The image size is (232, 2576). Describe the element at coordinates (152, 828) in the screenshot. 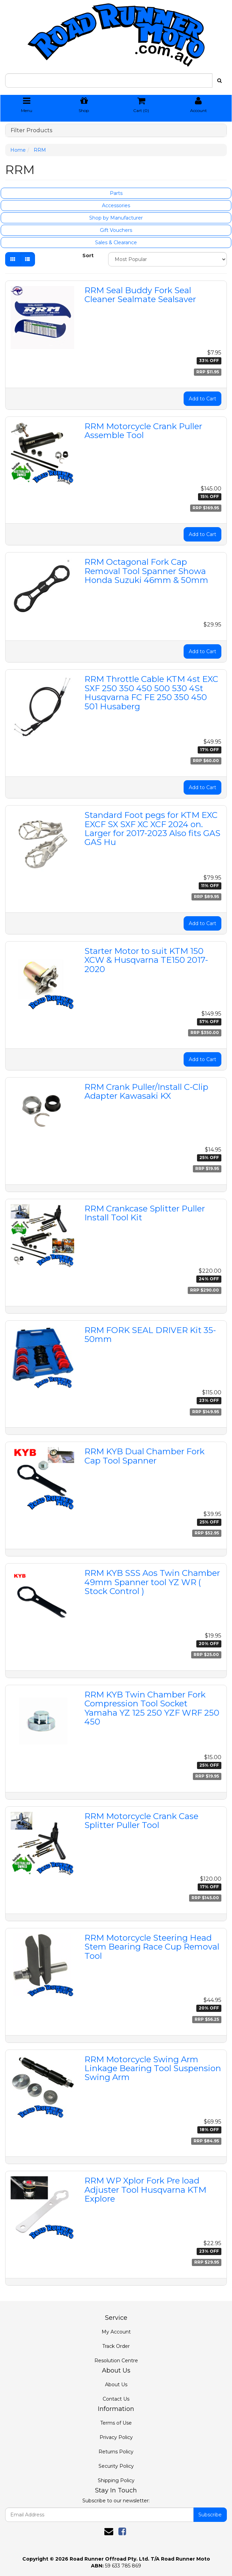

I see `Standard Foot pegs for KTM EXC EXCF SX SXF XC XCF 2024 on. Larger for 2017-2023 Also fits GAS GAS Hu` at that location.